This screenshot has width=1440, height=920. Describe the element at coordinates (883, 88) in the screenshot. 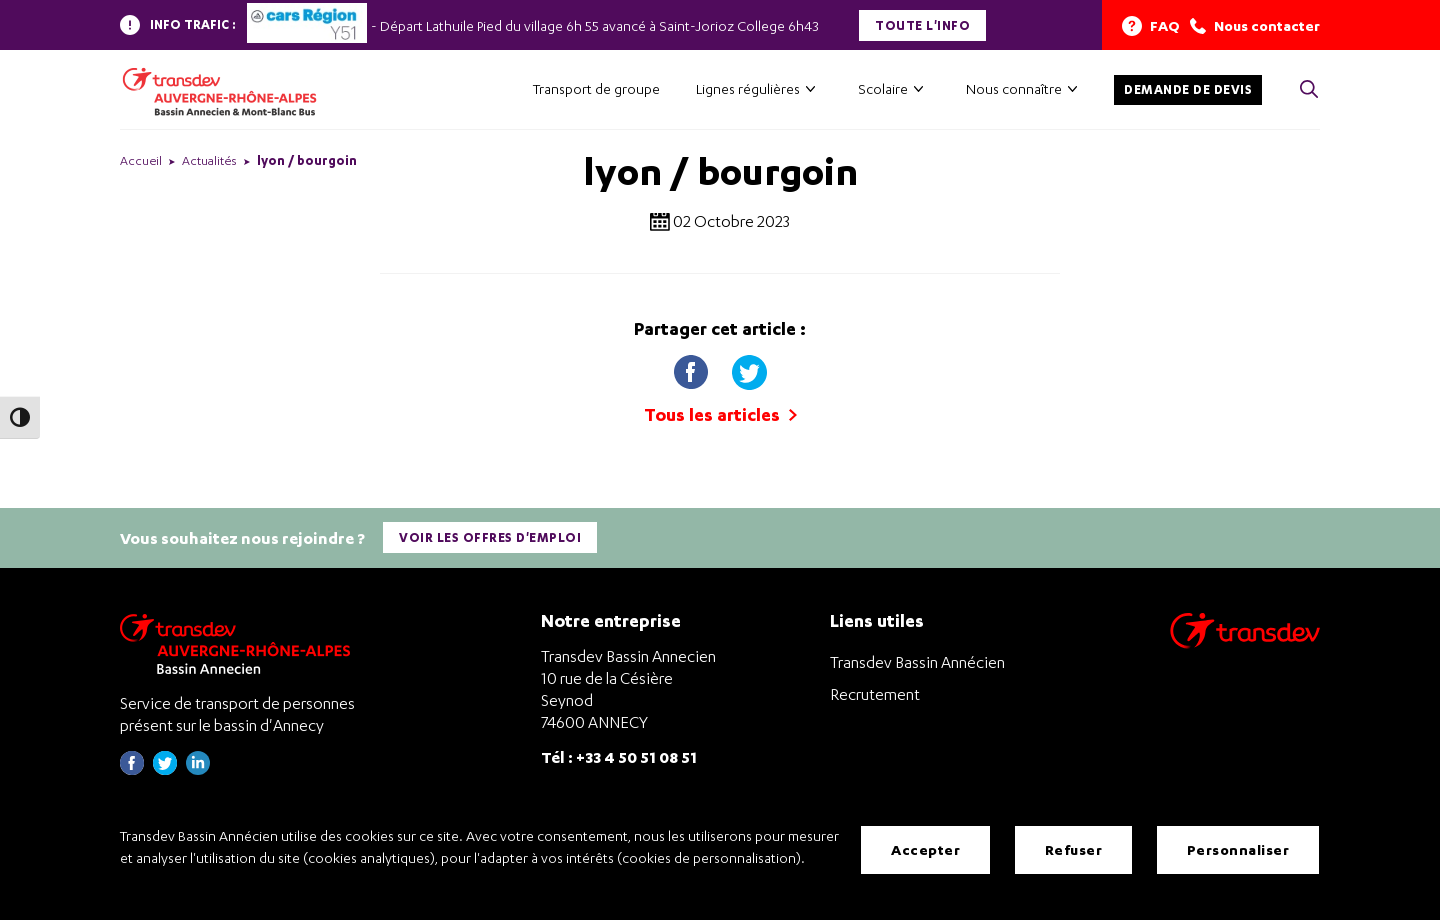

I see `Scolaire` at that location.